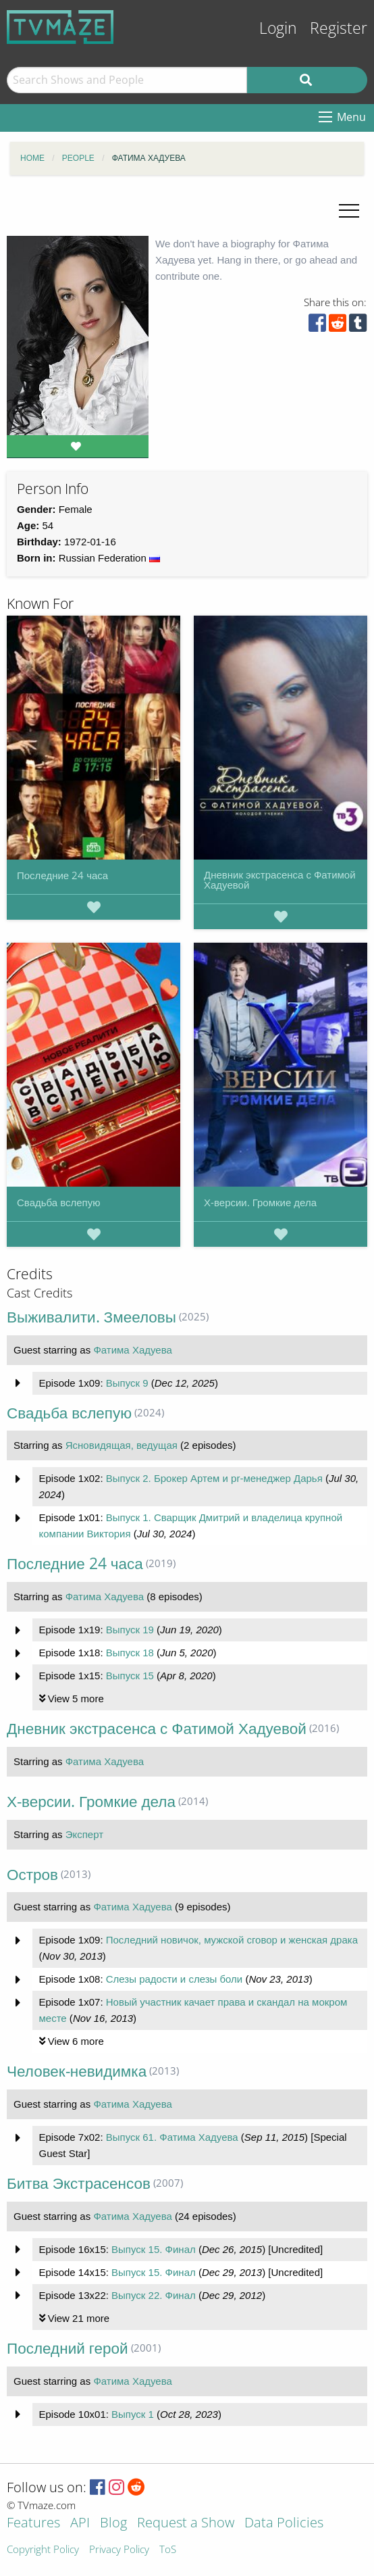  Describe the element at coordinates (113, 2523) in the screenshot. I see `Blog` at that location.